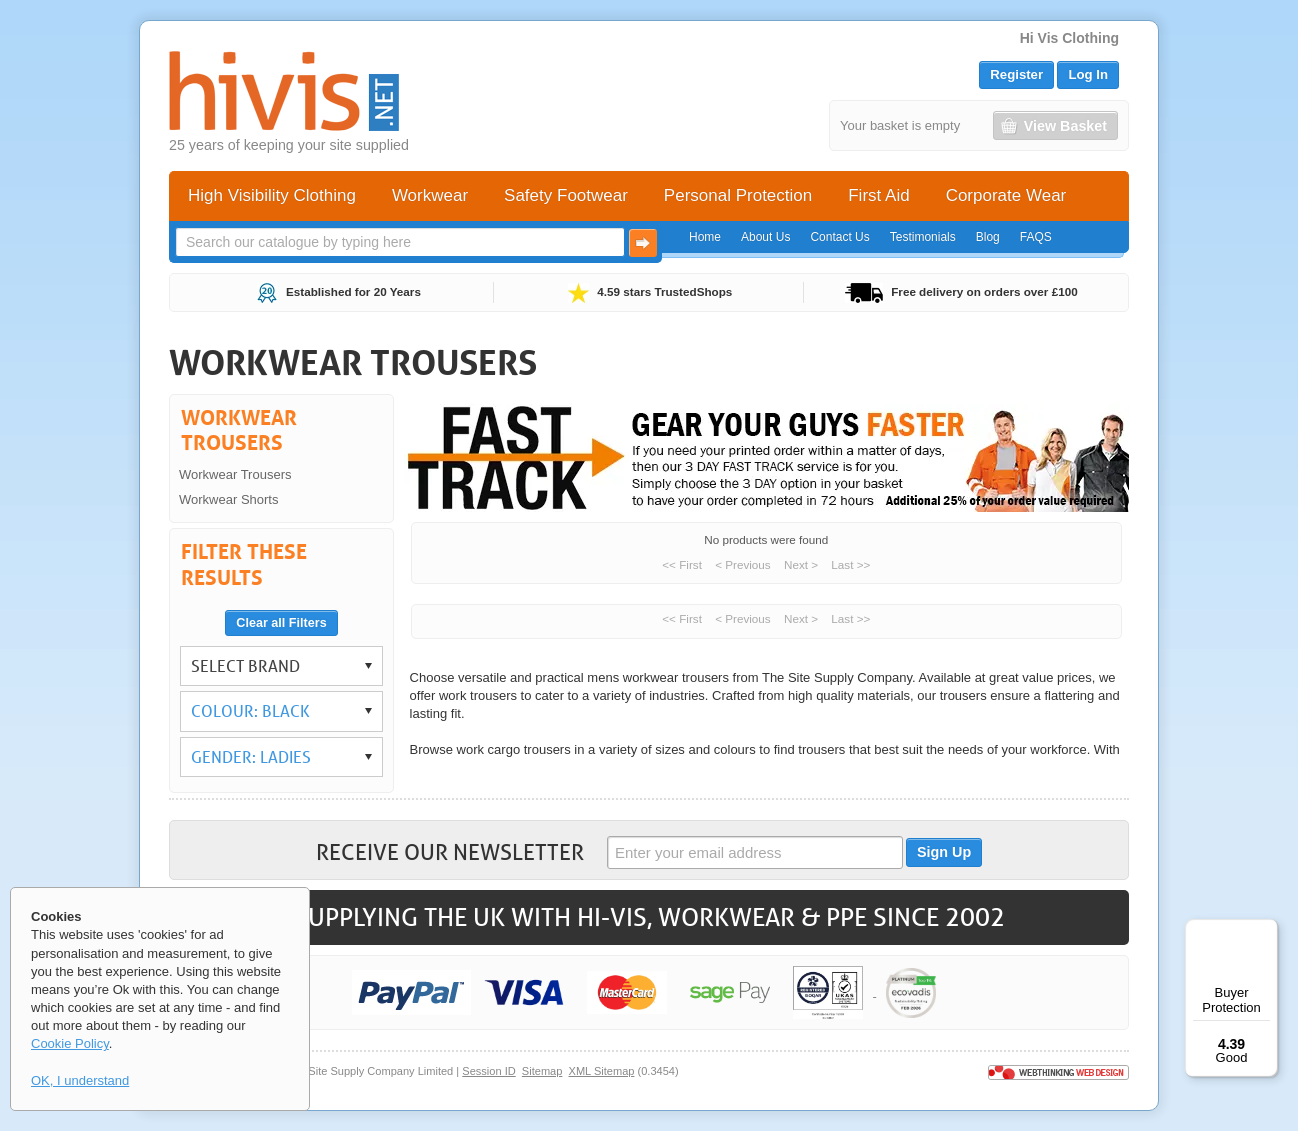 This screenshot has height=1131, width=1298. What do you see at coordinates (765, 237) in the screenshot?
I see `About Us` at bounding box center [765, 237].